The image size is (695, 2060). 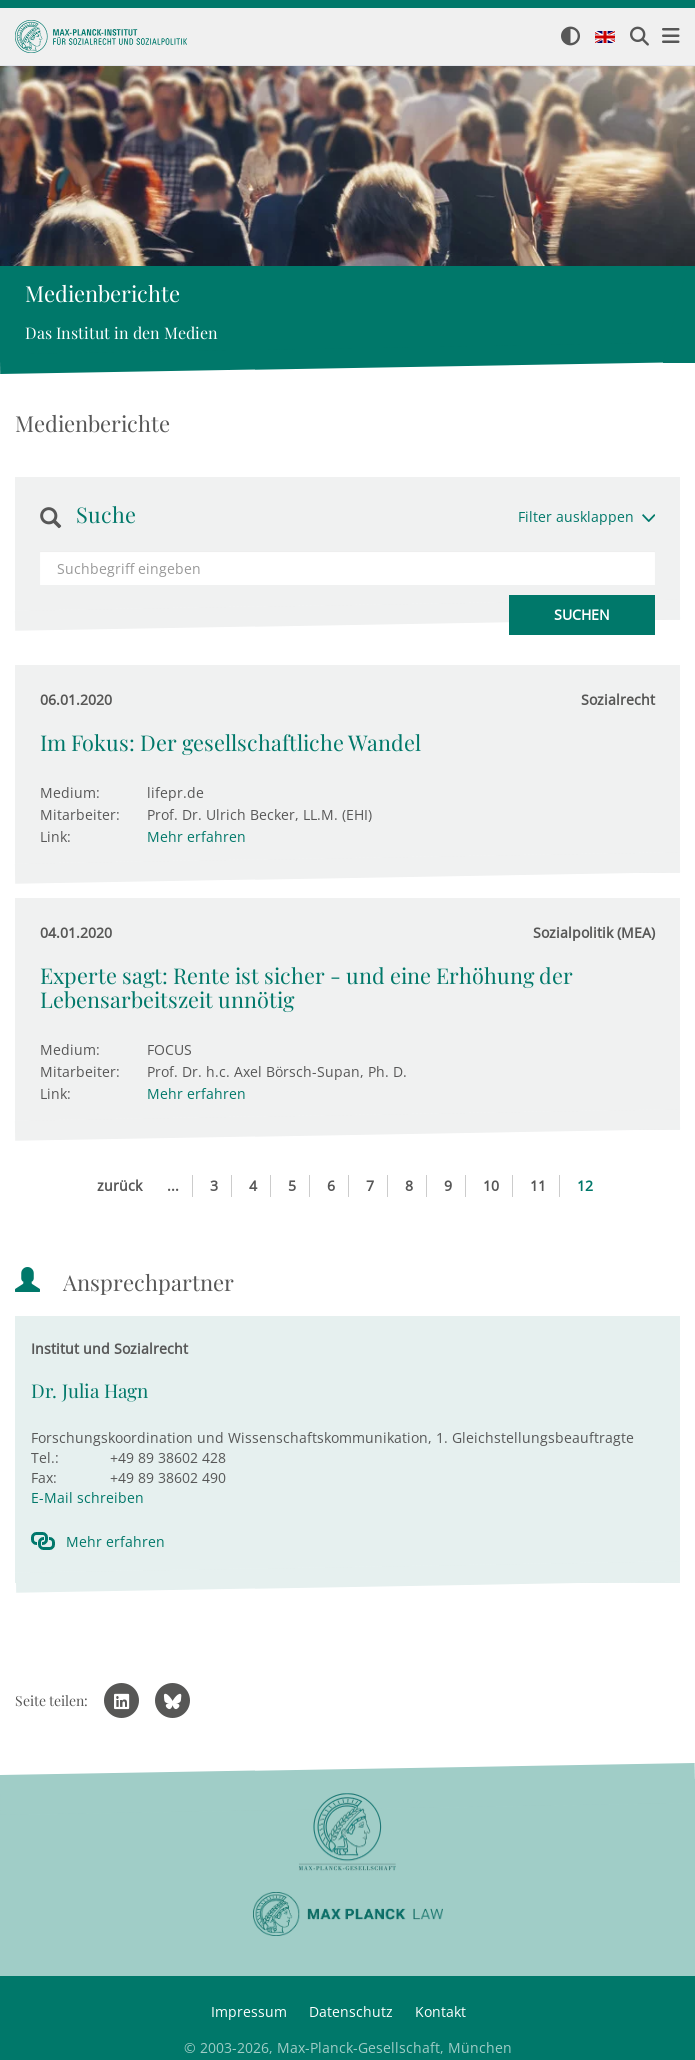 What do you see at coordinates (80, 814) in the screenshot?
I see `Mitarbeiter:` at bounding box center [80, 814].